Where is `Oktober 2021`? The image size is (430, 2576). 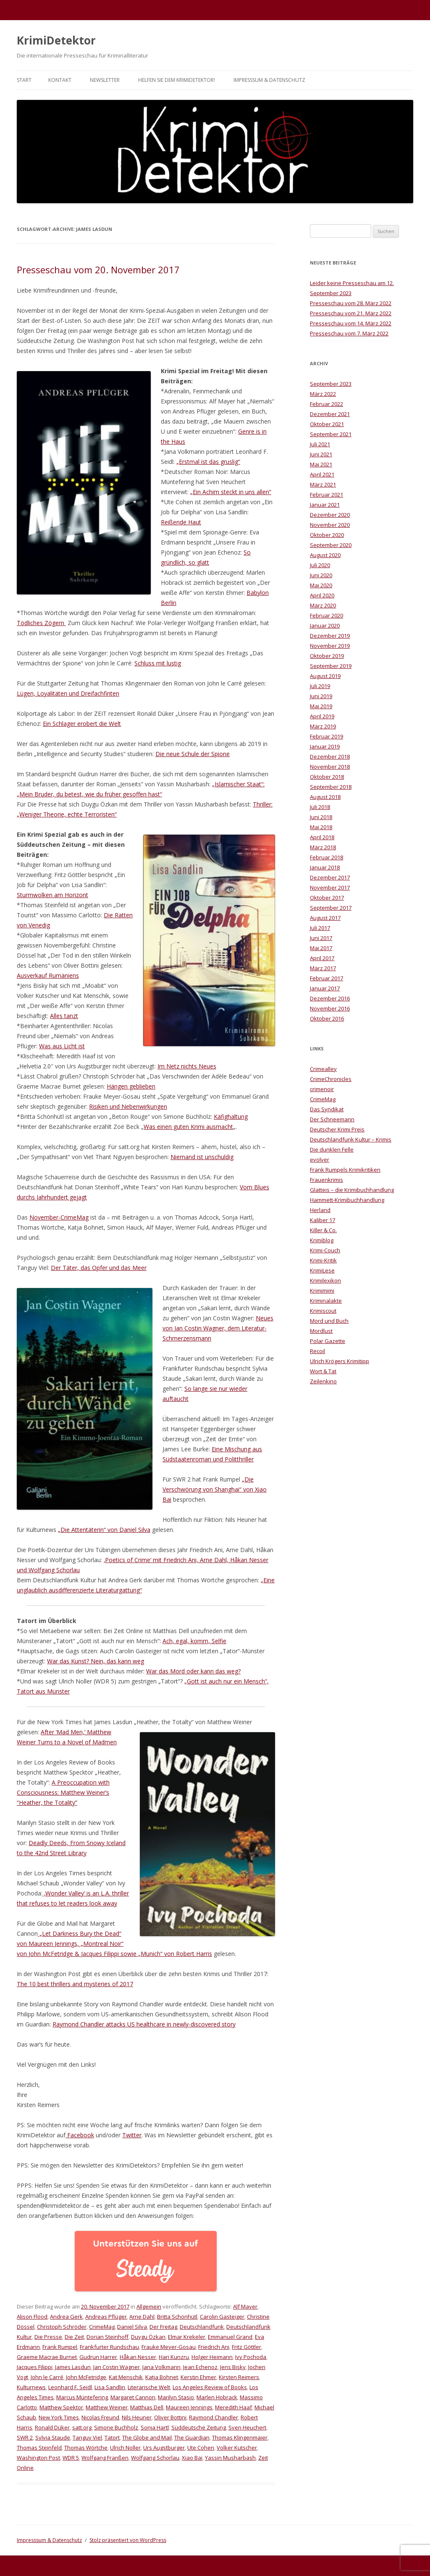 Oktober 2021 is located at coordinates (327, 424).